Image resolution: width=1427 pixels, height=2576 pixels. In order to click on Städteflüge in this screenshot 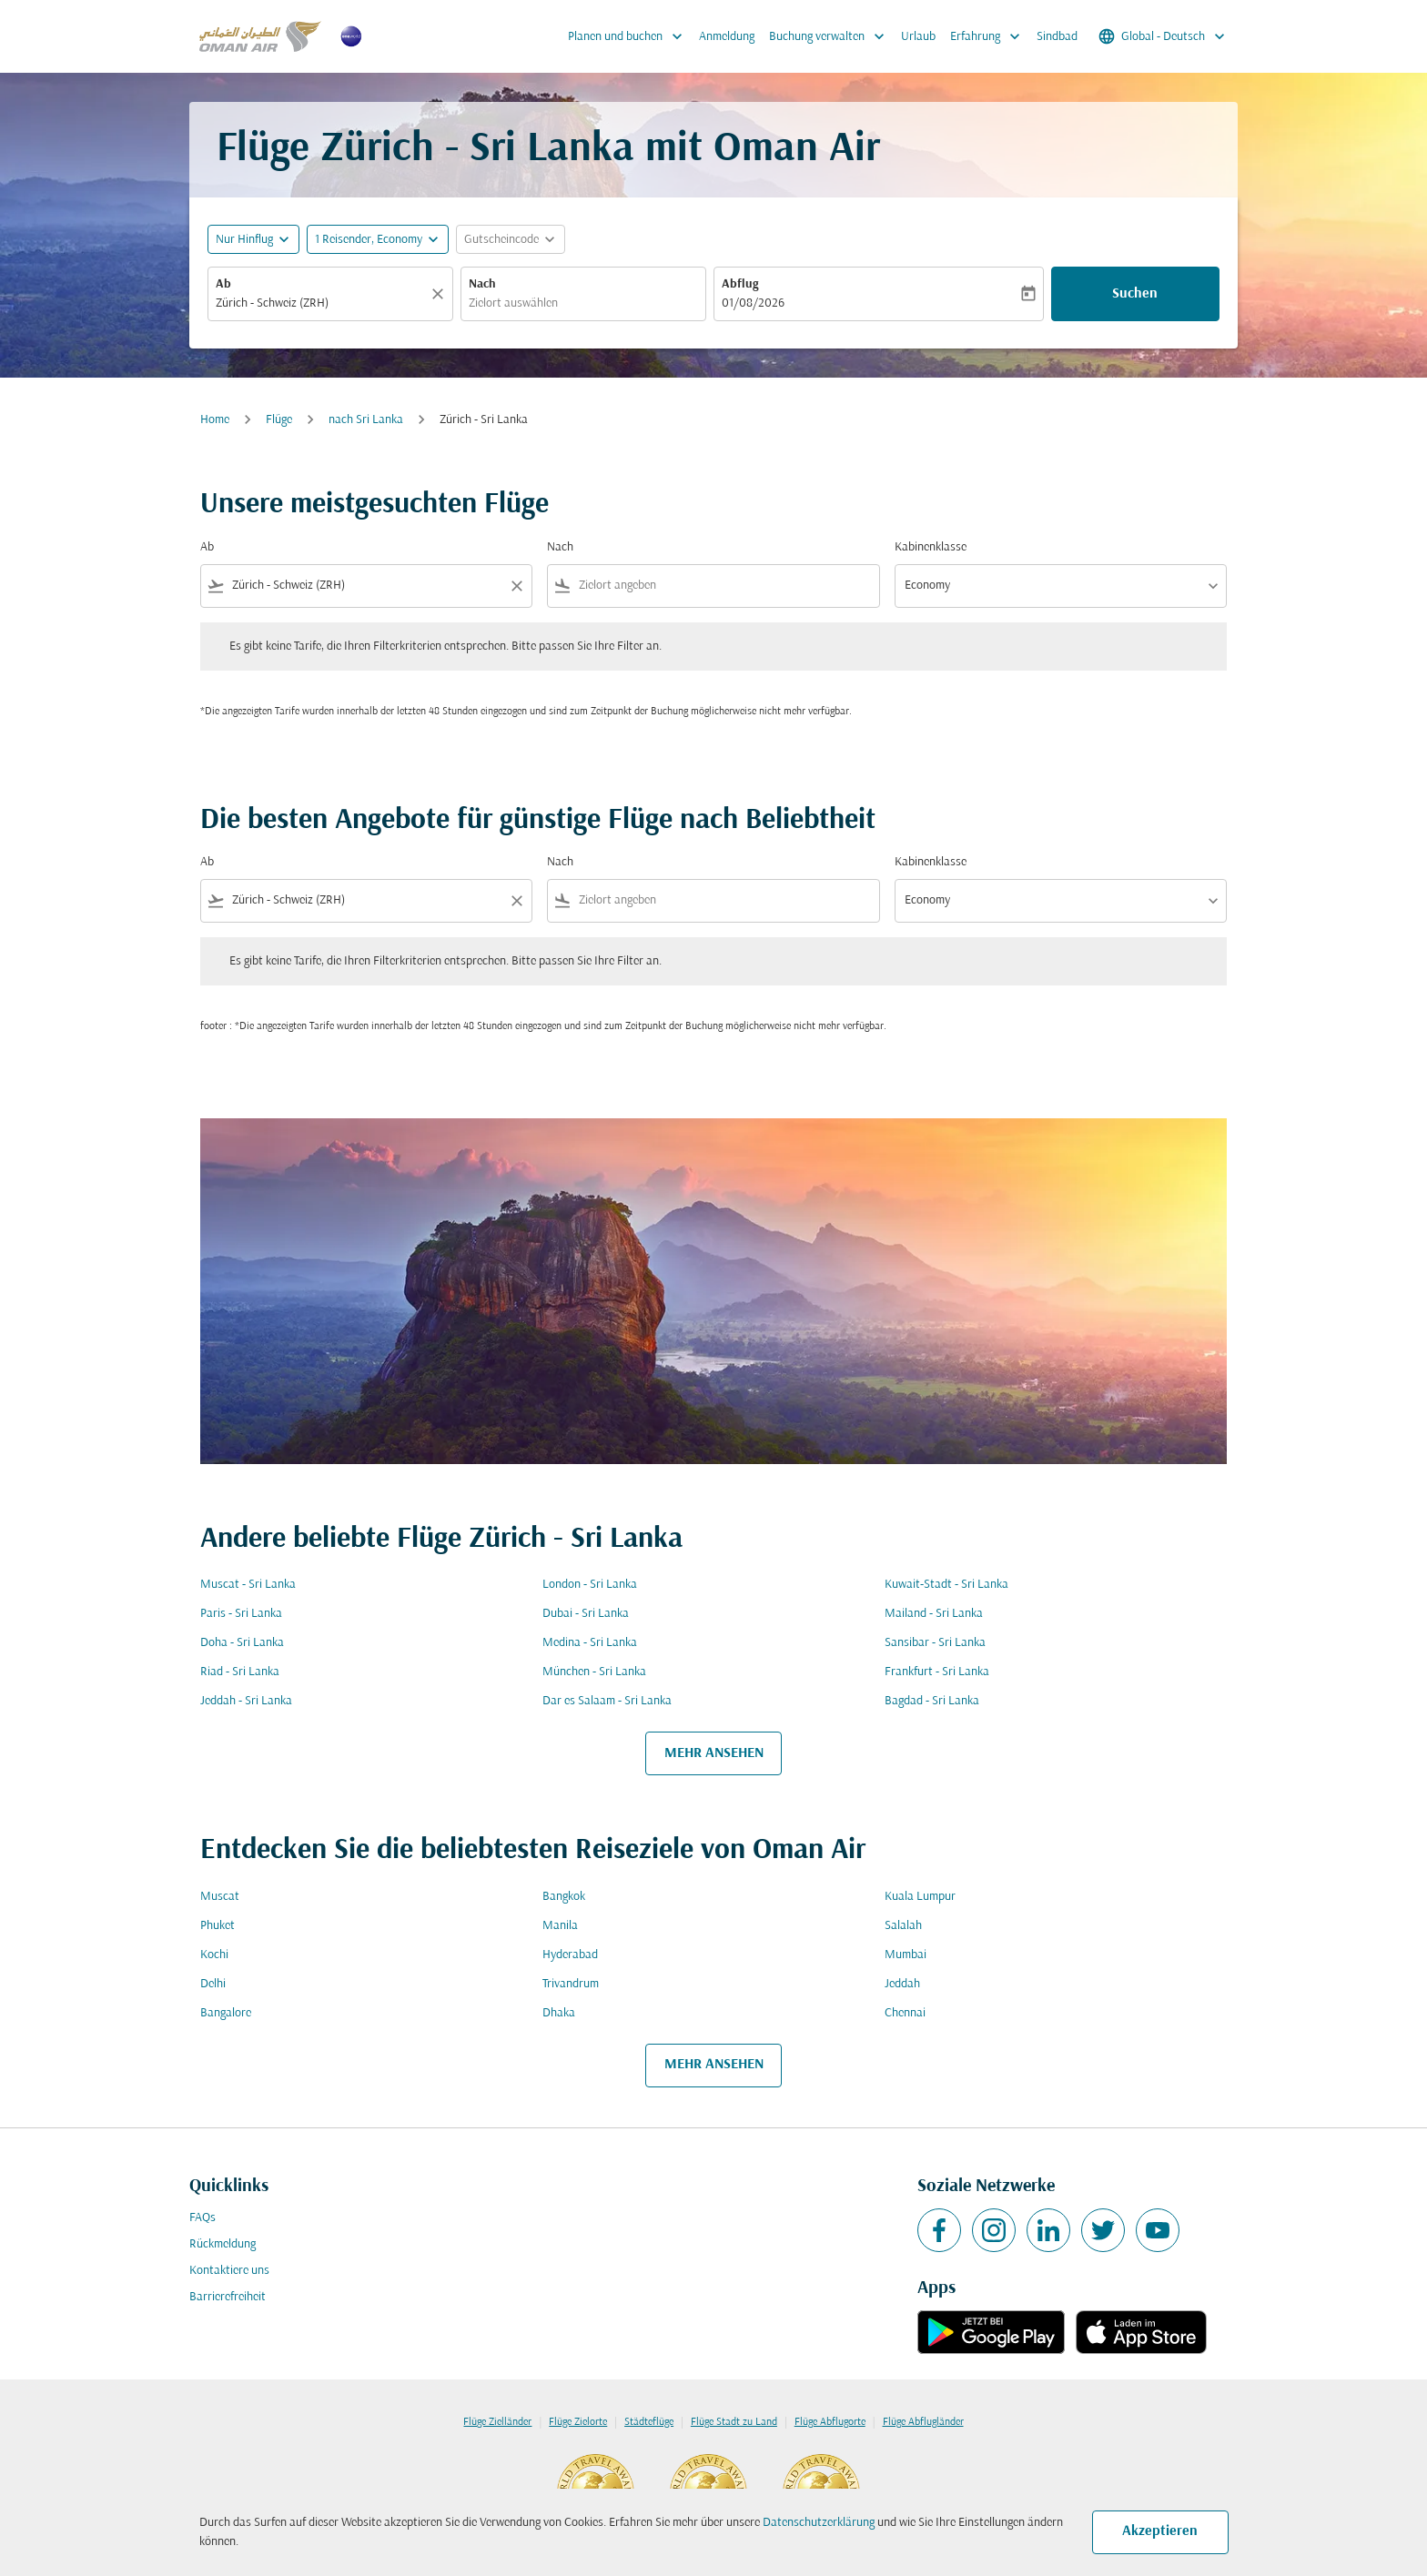, I will do `click(648, 2422)`.